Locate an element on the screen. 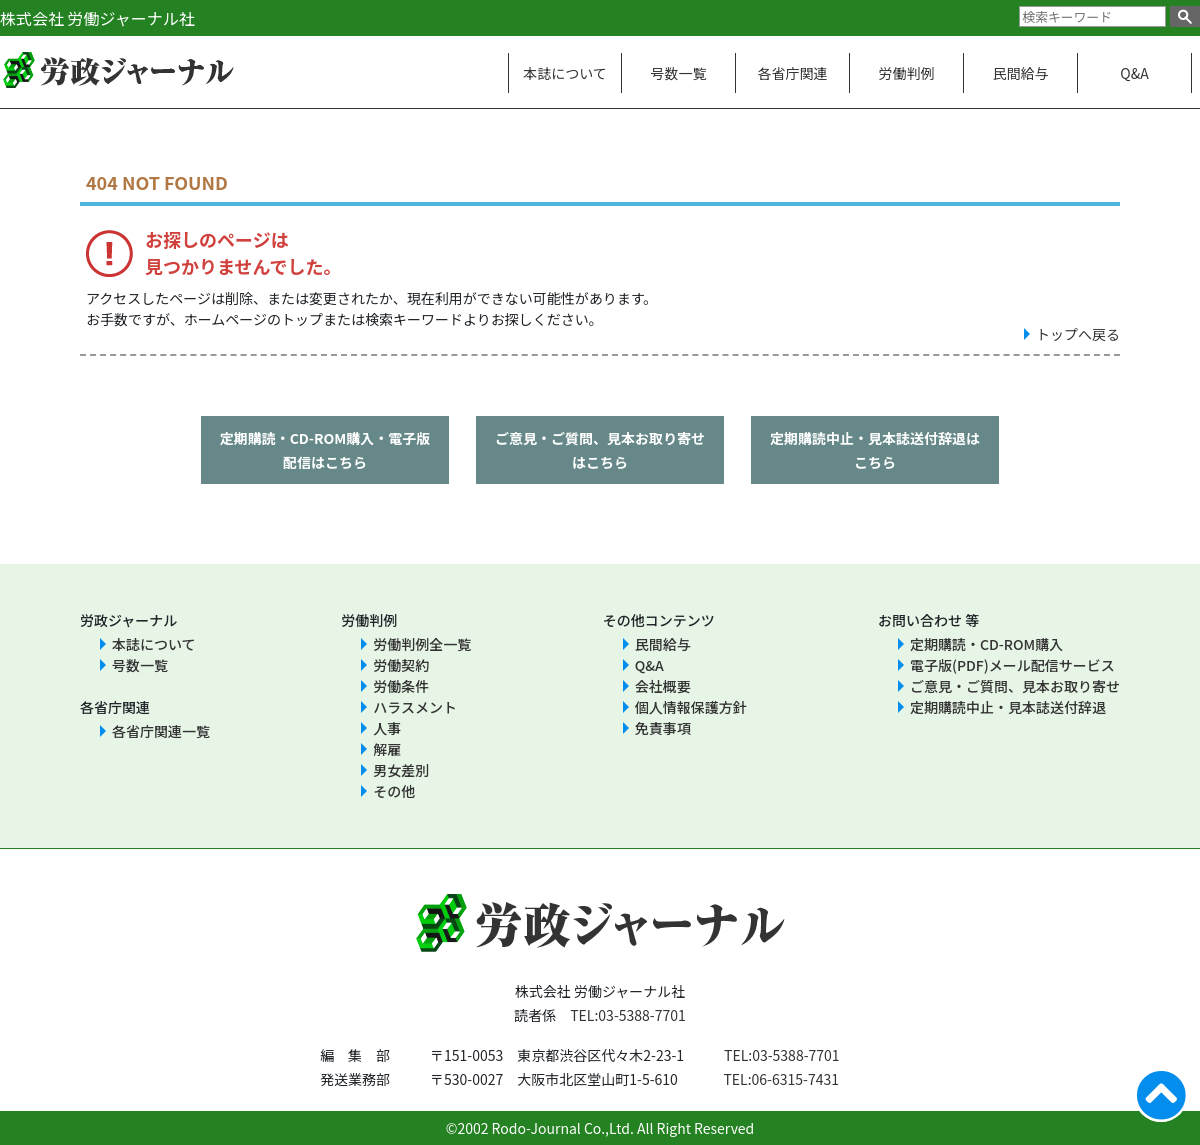 The image size is (1200, 1145). 個人情報保護方針 is located at coordinates (691, 707).